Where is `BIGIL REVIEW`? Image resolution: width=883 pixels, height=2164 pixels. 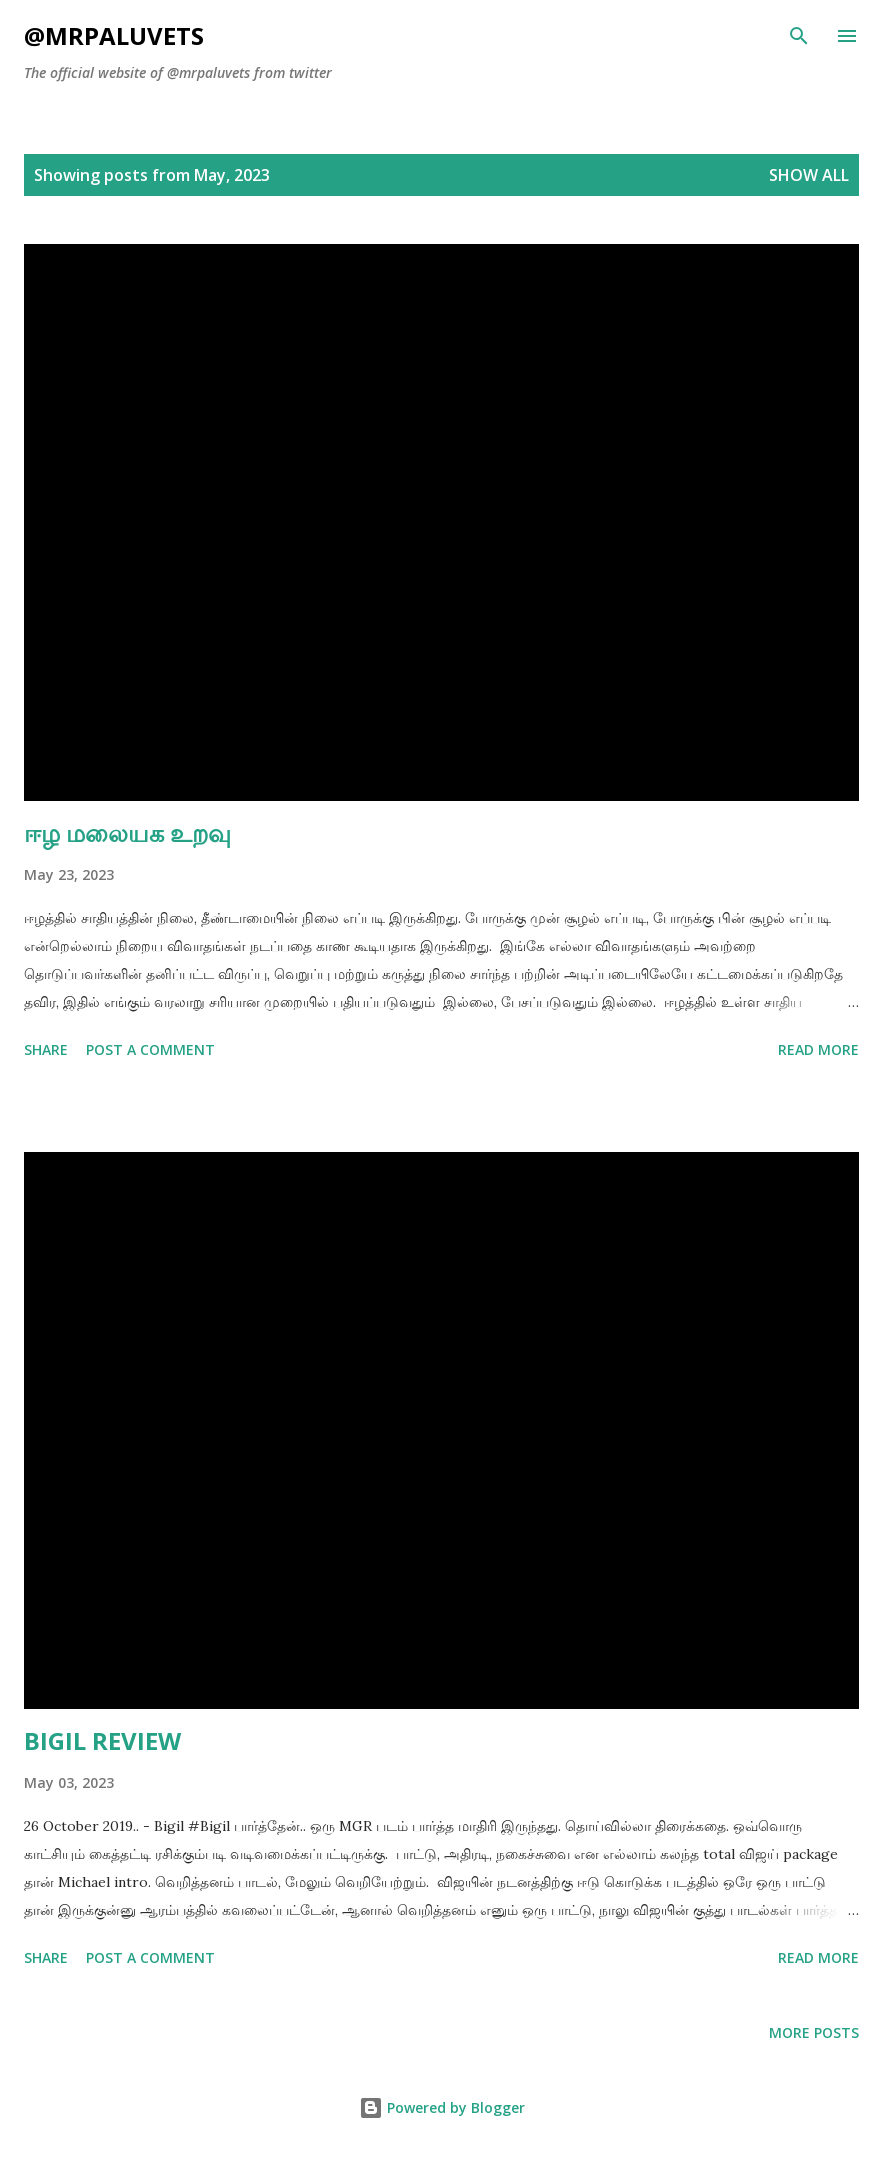
BIGIL REVIEW is located at coordinates (102, 1740).